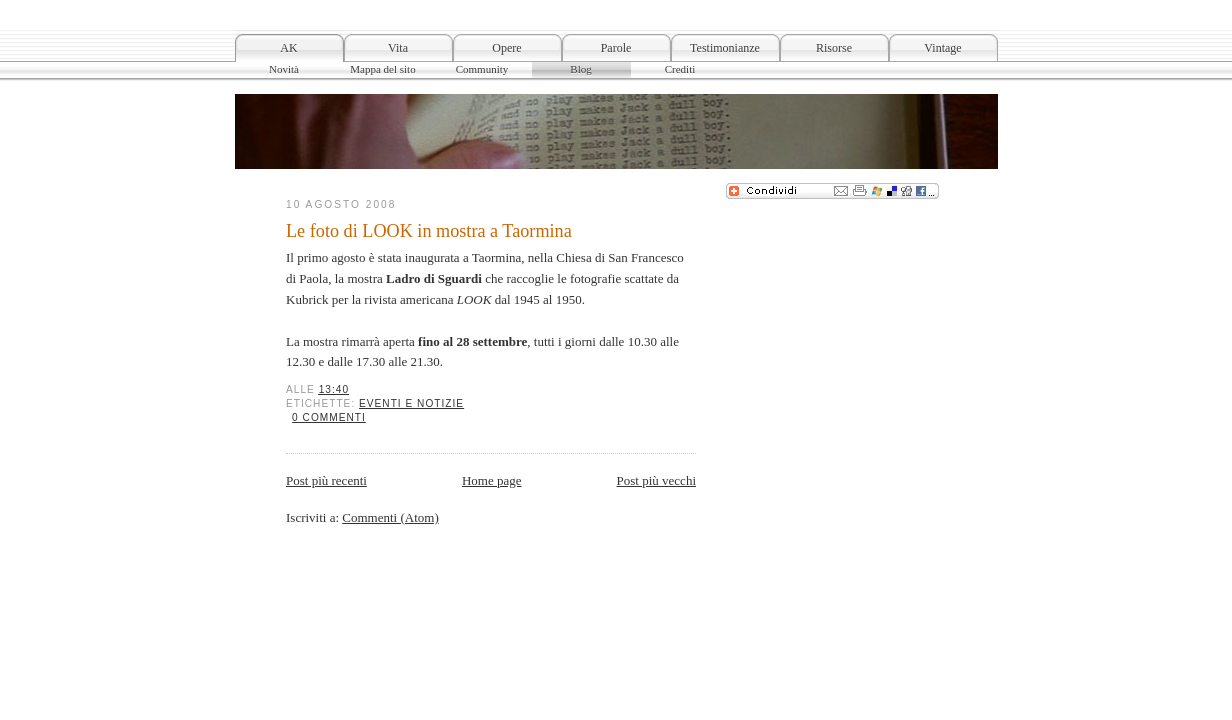 The image size is (1232, 720). Describe the element at coordinates (506, 48) in the screenshot. I see `Opere` at that location.